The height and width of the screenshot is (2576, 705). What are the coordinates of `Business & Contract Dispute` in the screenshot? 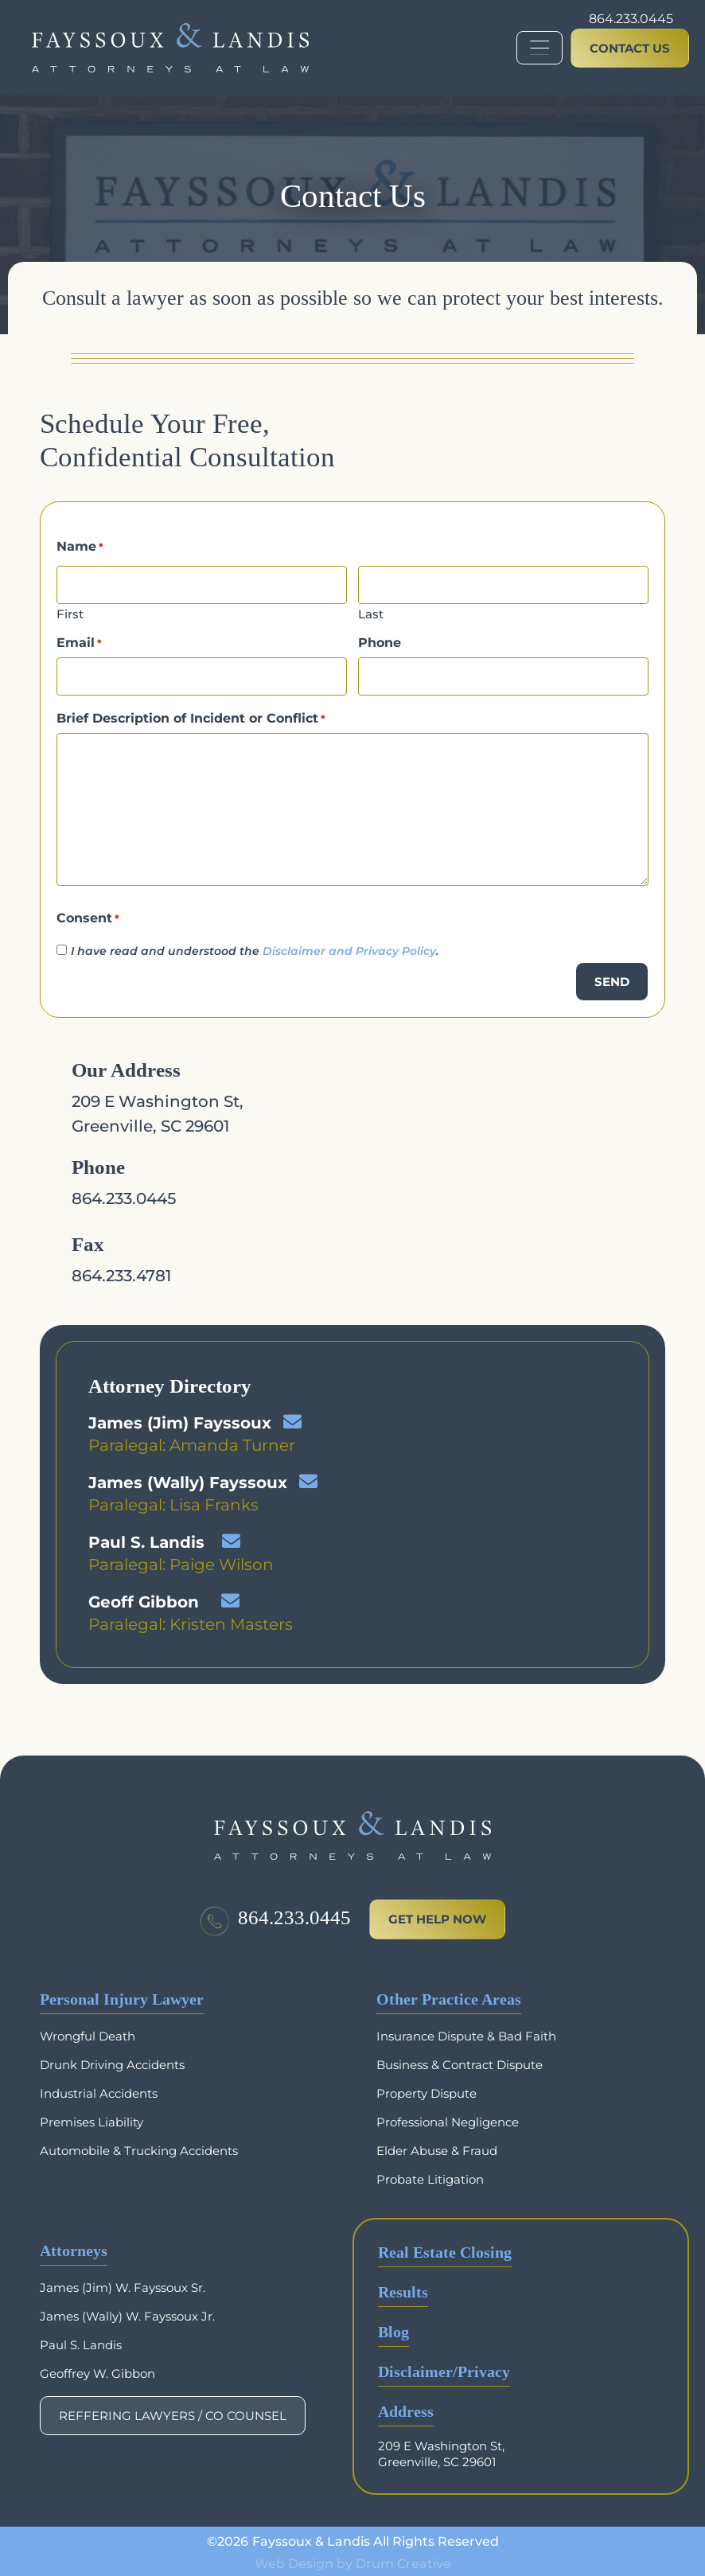 It's located at (459, 2061).